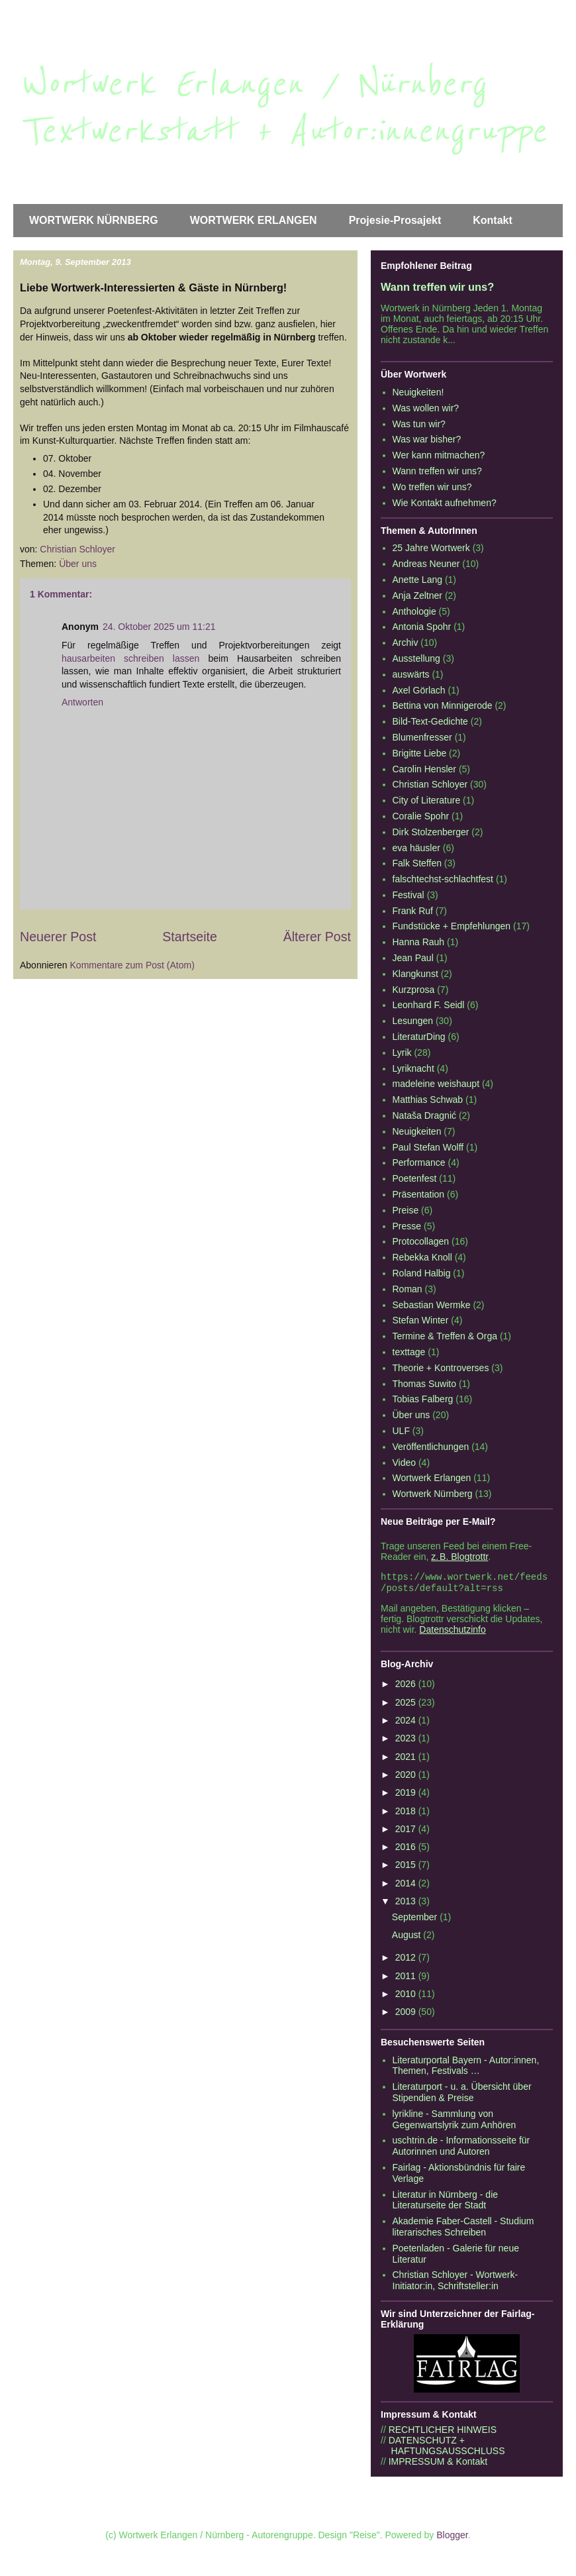 This screenshot has width=576, height=2576. Describe the element at coordinates (407, 1226) in the screenshot. I see `Presse` at that location.